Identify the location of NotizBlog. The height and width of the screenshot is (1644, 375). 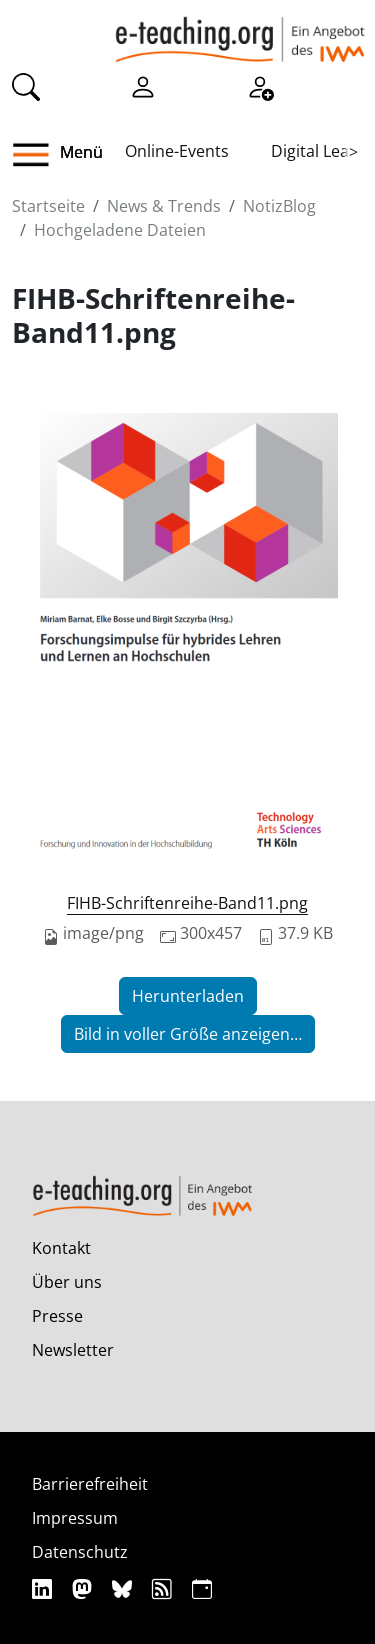
(279, 206).